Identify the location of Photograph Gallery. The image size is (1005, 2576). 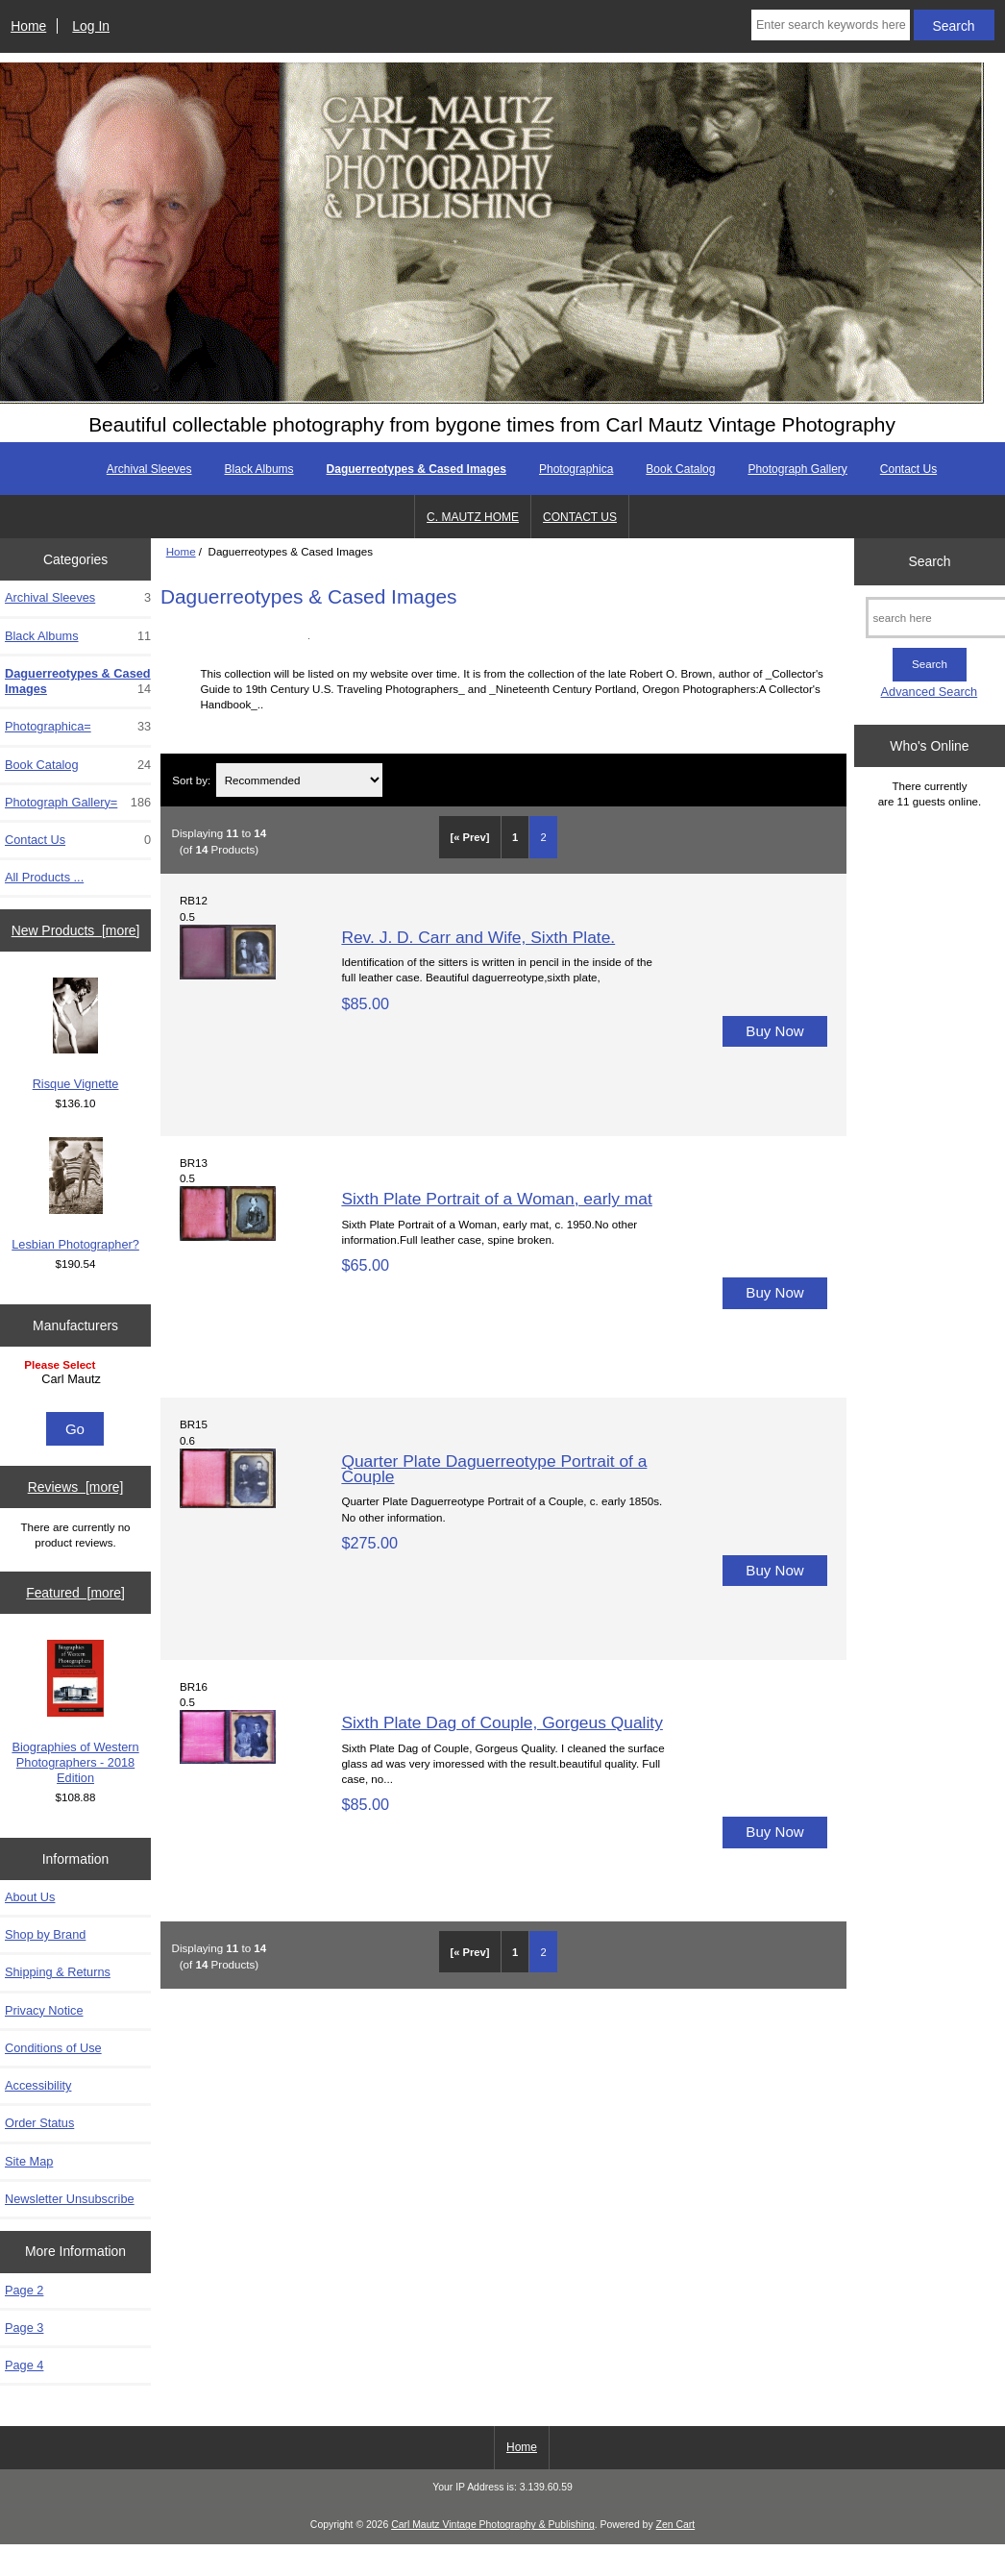
(797, 469).